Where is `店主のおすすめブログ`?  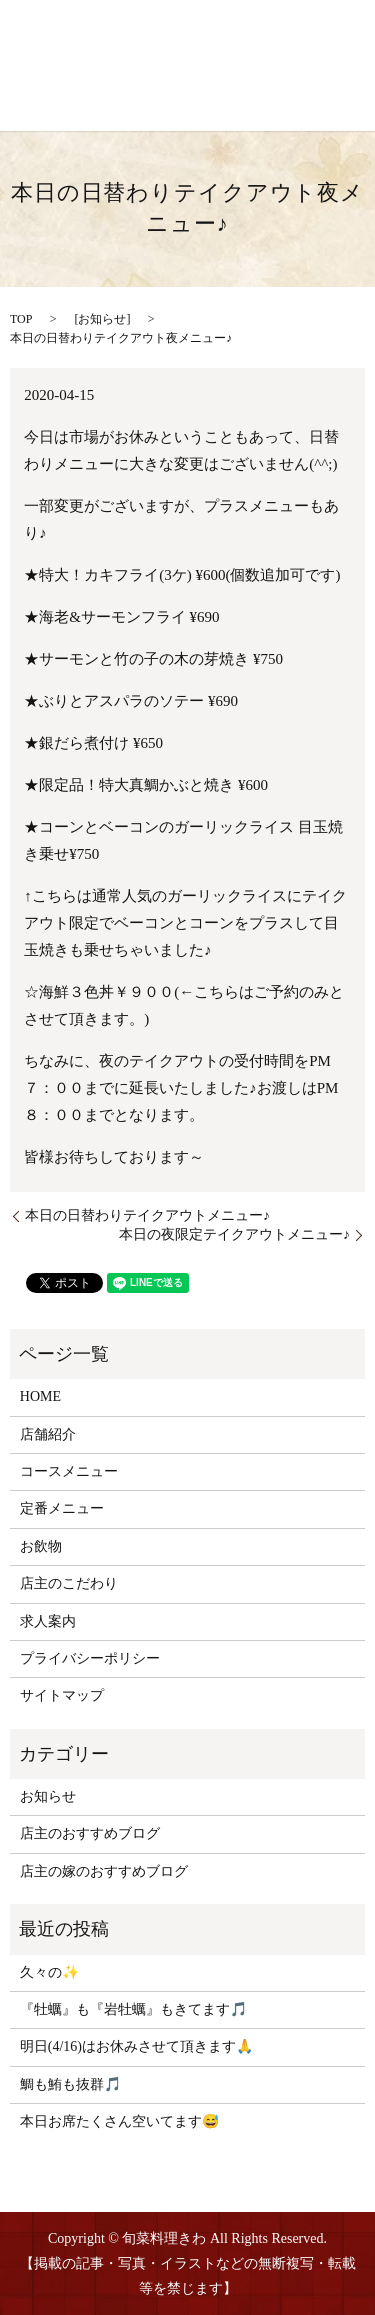
店主のおすすめブログ is located at coordinates (90, 1833).